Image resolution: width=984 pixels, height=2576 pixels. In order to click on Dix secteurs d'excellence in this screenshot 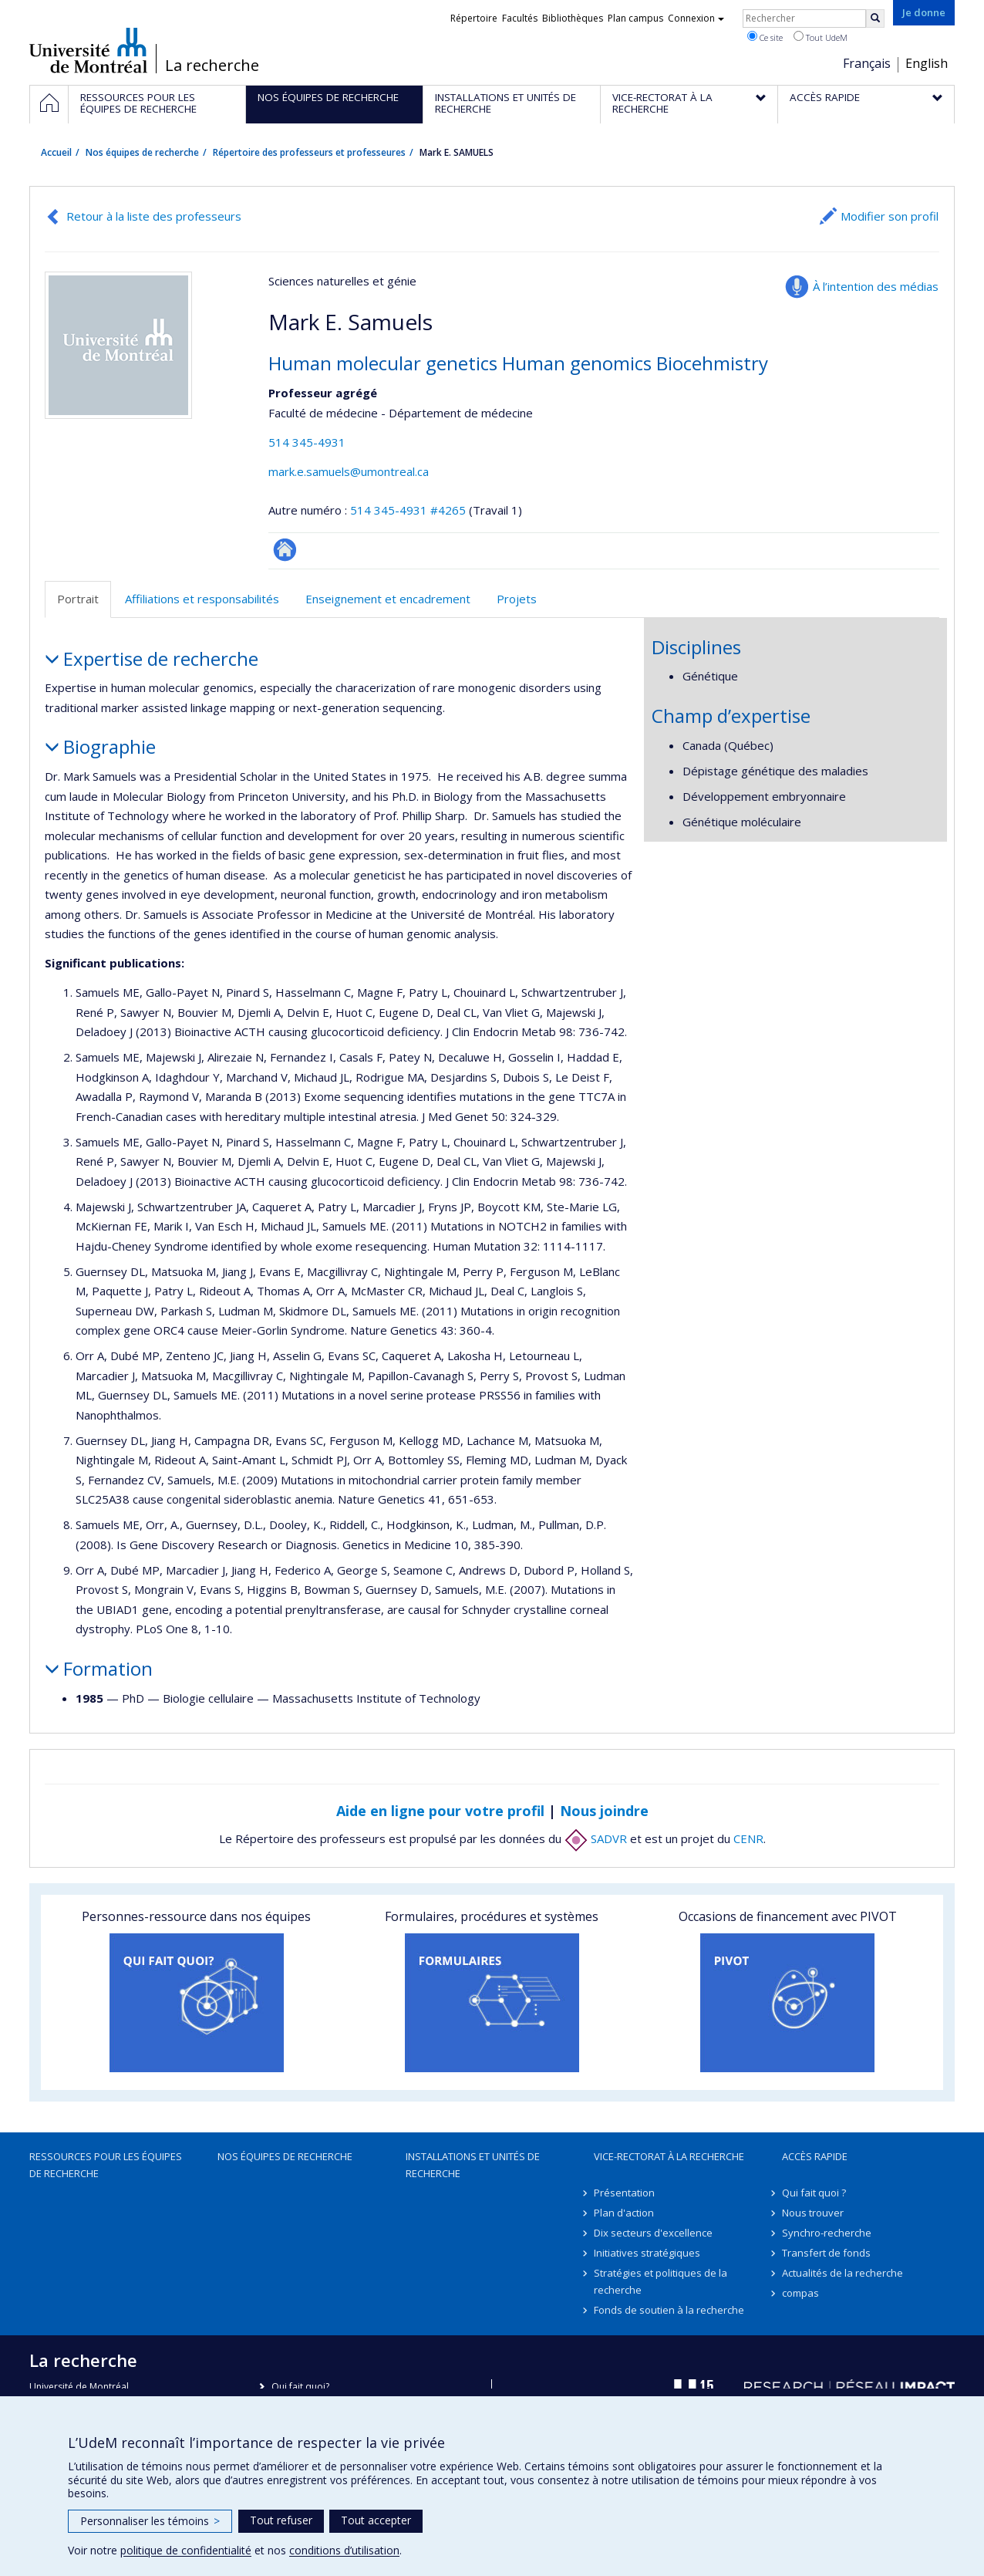, I will do `click(653, 2233)`.